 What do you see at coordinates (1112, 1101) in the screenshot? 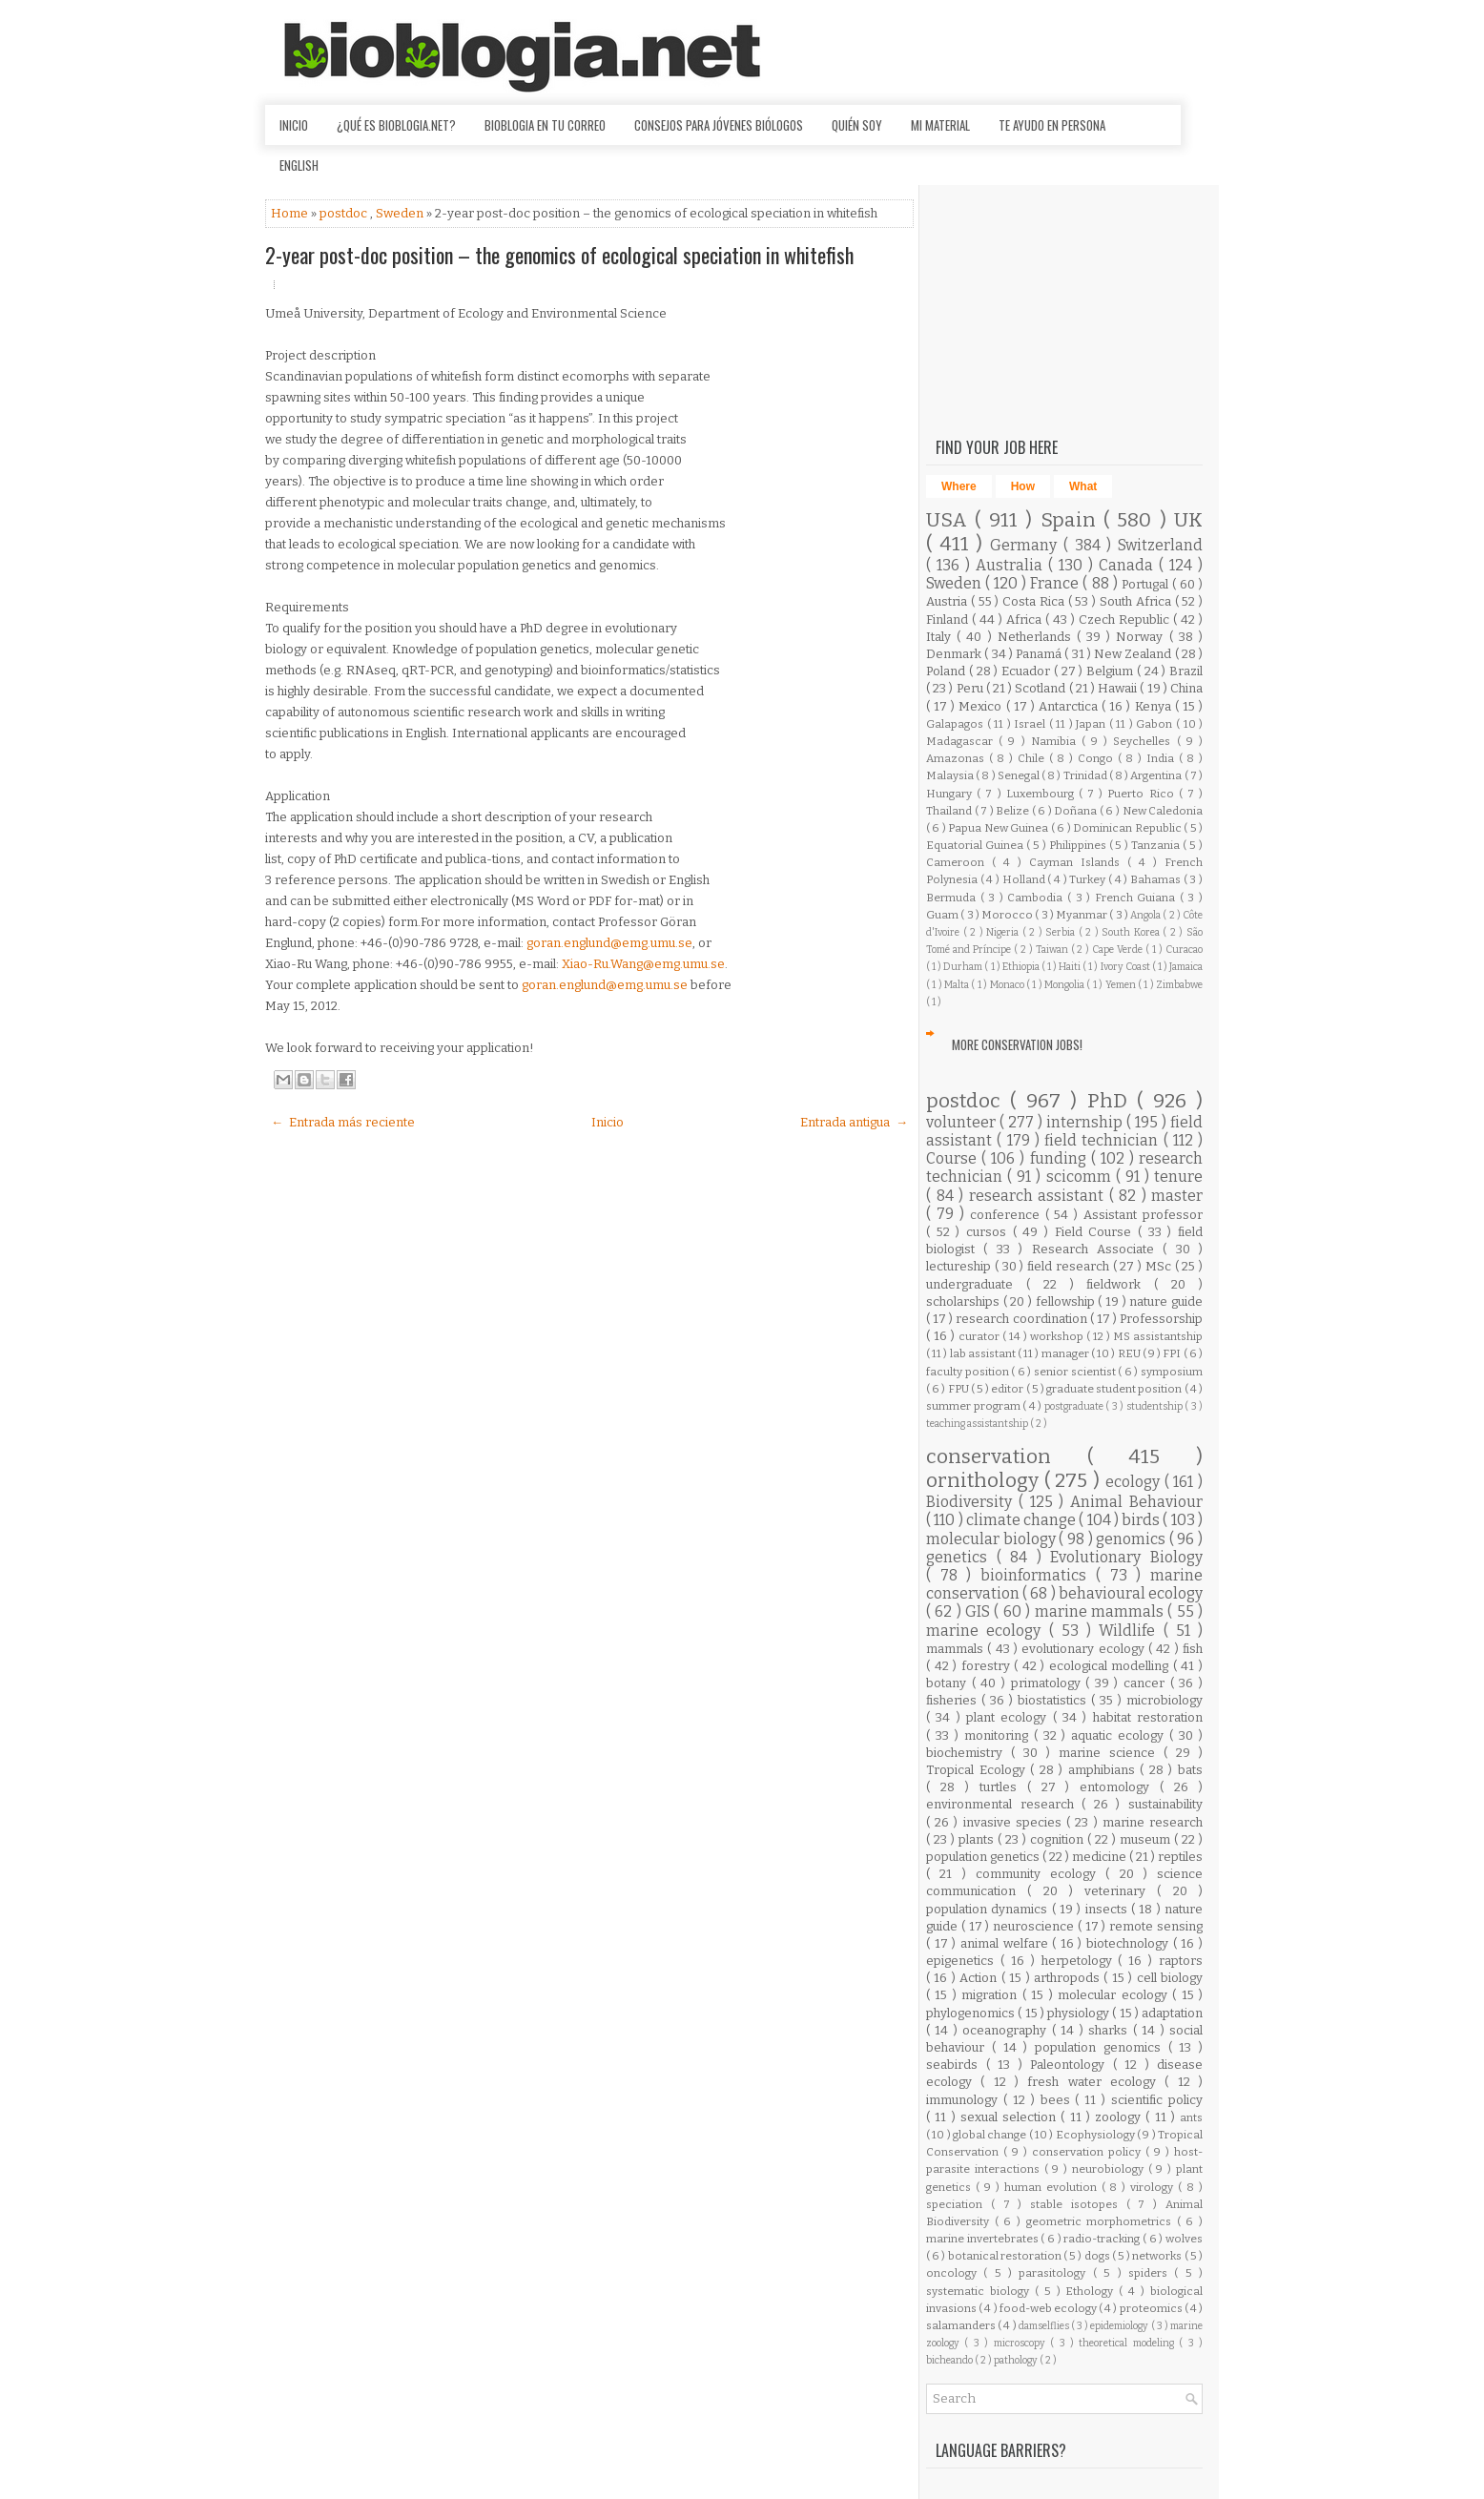
I see `PhD` at bounding box center [1112, 1101].